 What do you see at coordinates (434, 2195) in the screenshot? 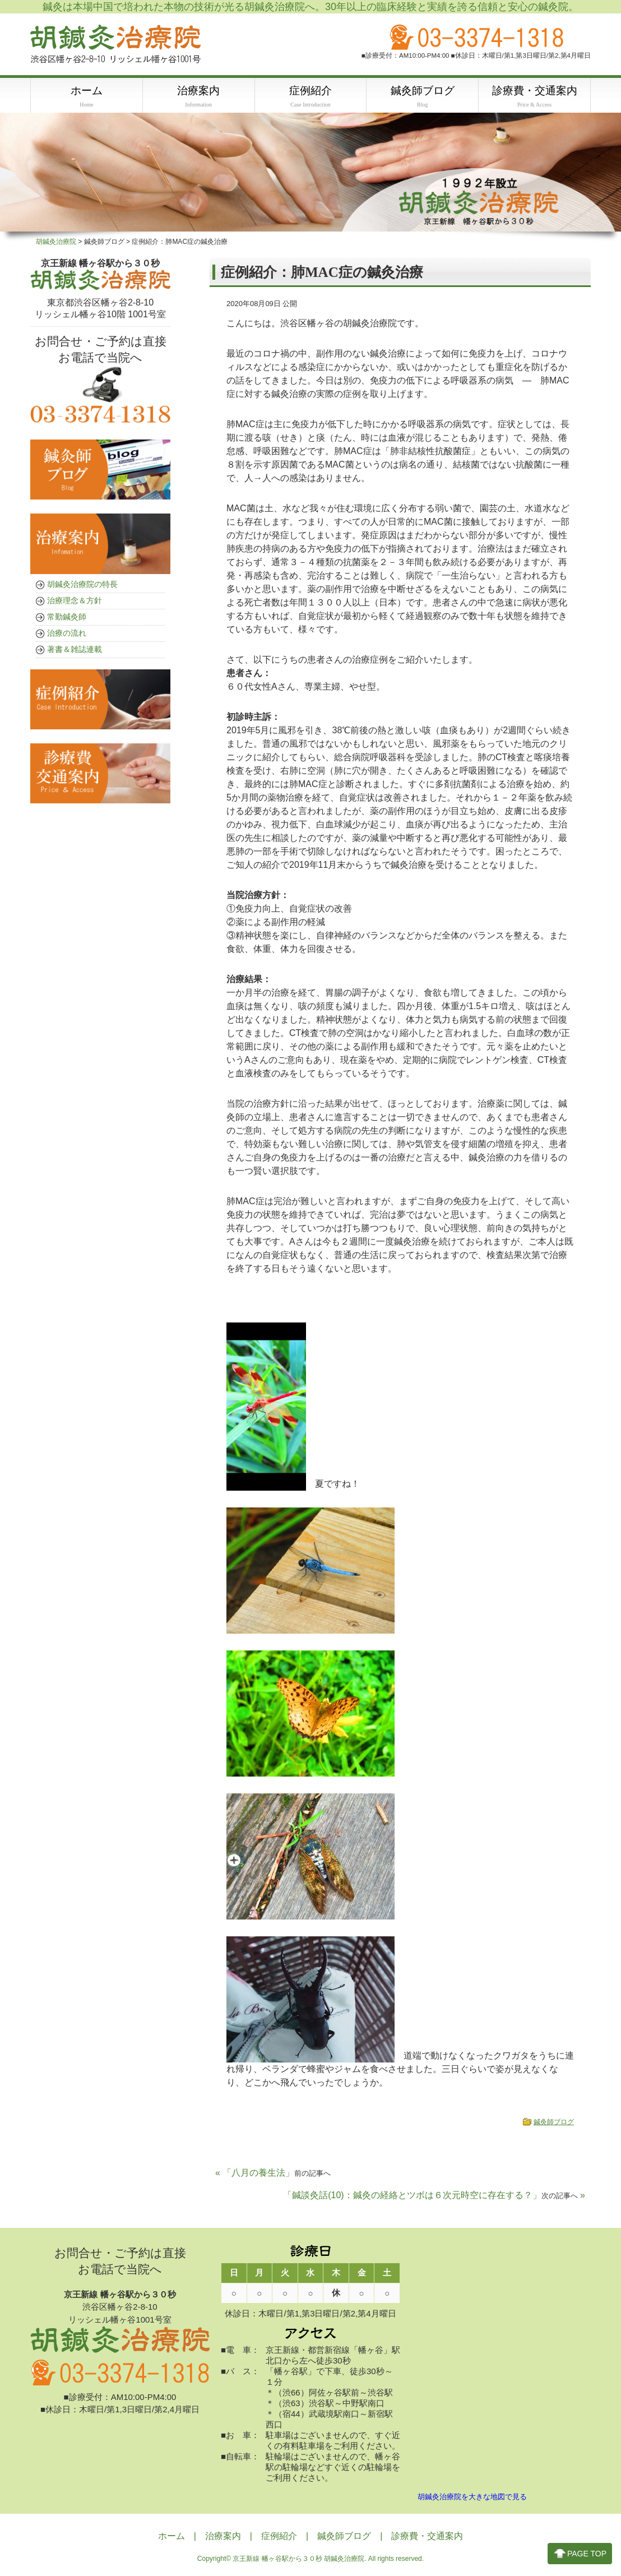
I see `「鍼談灸話(10)：鍼灸の経絡とツボは６次元時空に存在する？」 »` at bounding box center [434, 2195].